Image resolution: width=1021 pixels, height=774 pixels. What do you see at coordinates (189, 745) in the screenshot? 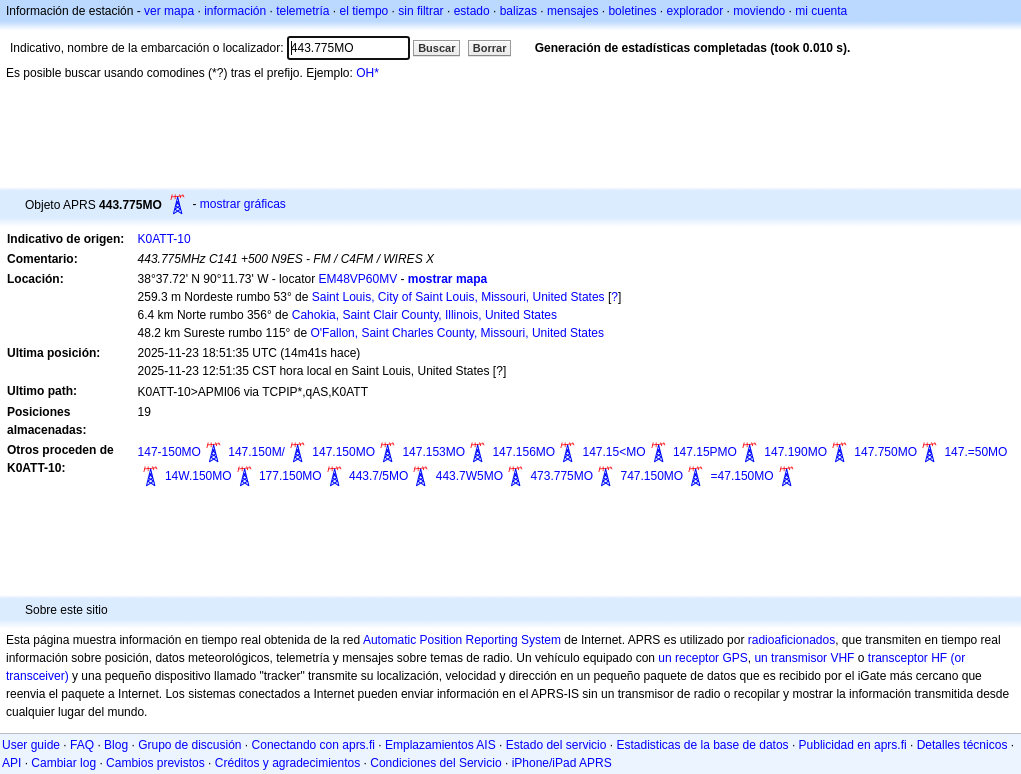
I see `Grupo de discusión` at bounding box center [189, 745].